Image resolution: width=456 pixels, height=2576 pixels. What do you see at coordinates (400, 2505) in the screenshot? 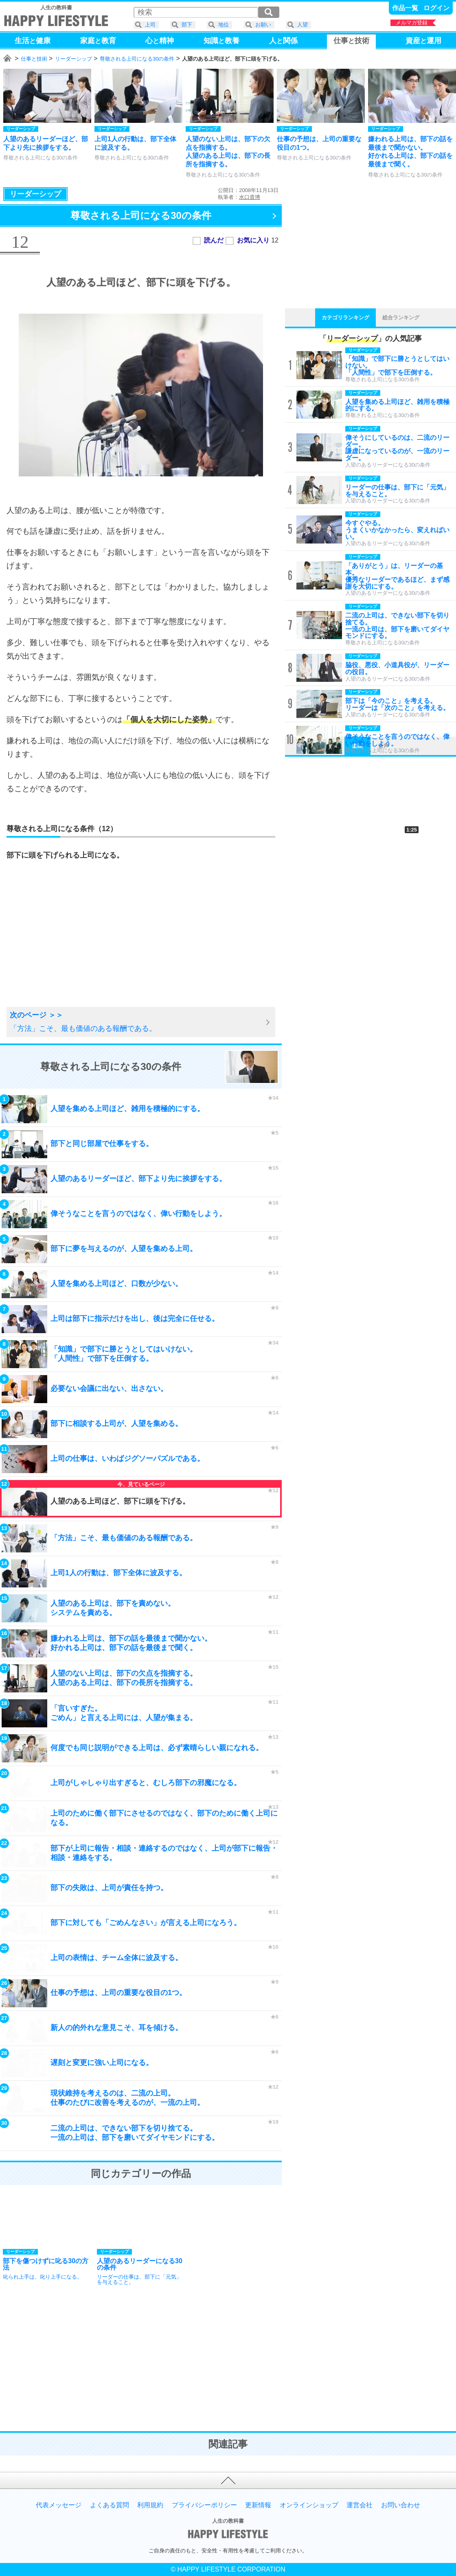
I see `お問い合わせ` at bounding box center [400, 2505].